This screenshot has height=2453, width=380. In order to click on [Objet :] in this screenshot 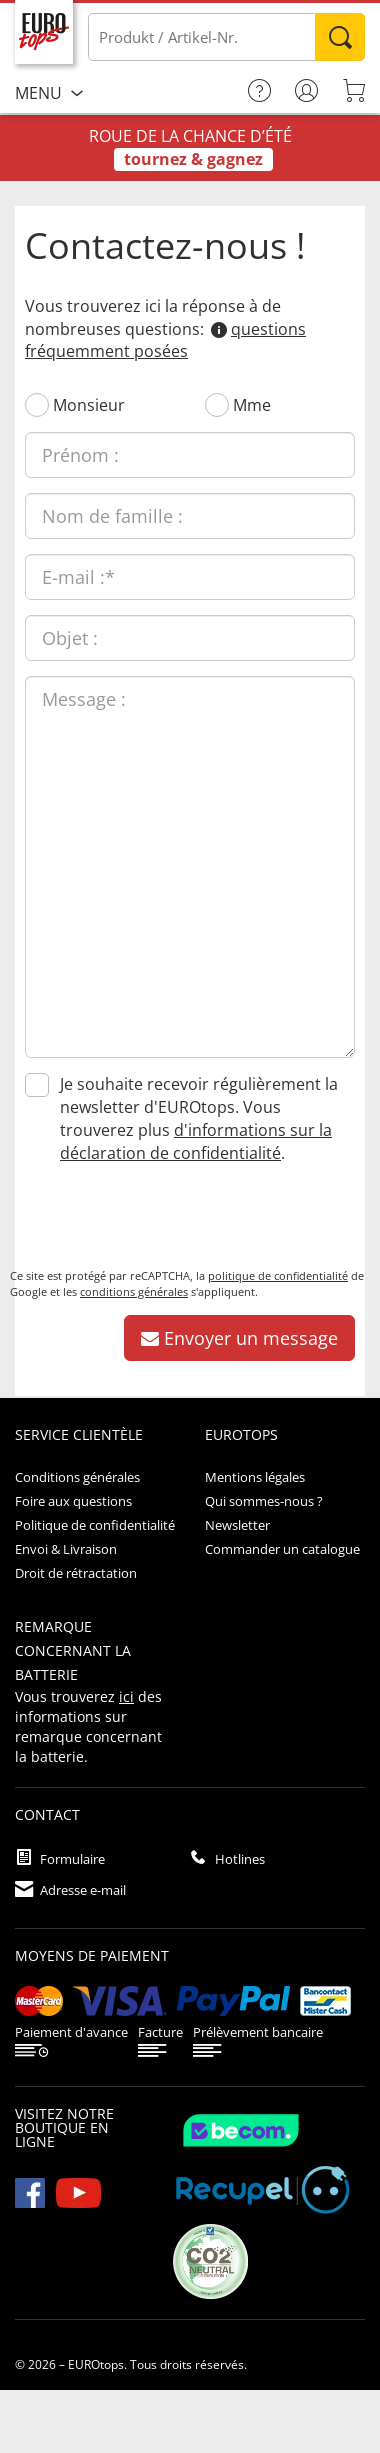, I will do `click(190, 638)`.